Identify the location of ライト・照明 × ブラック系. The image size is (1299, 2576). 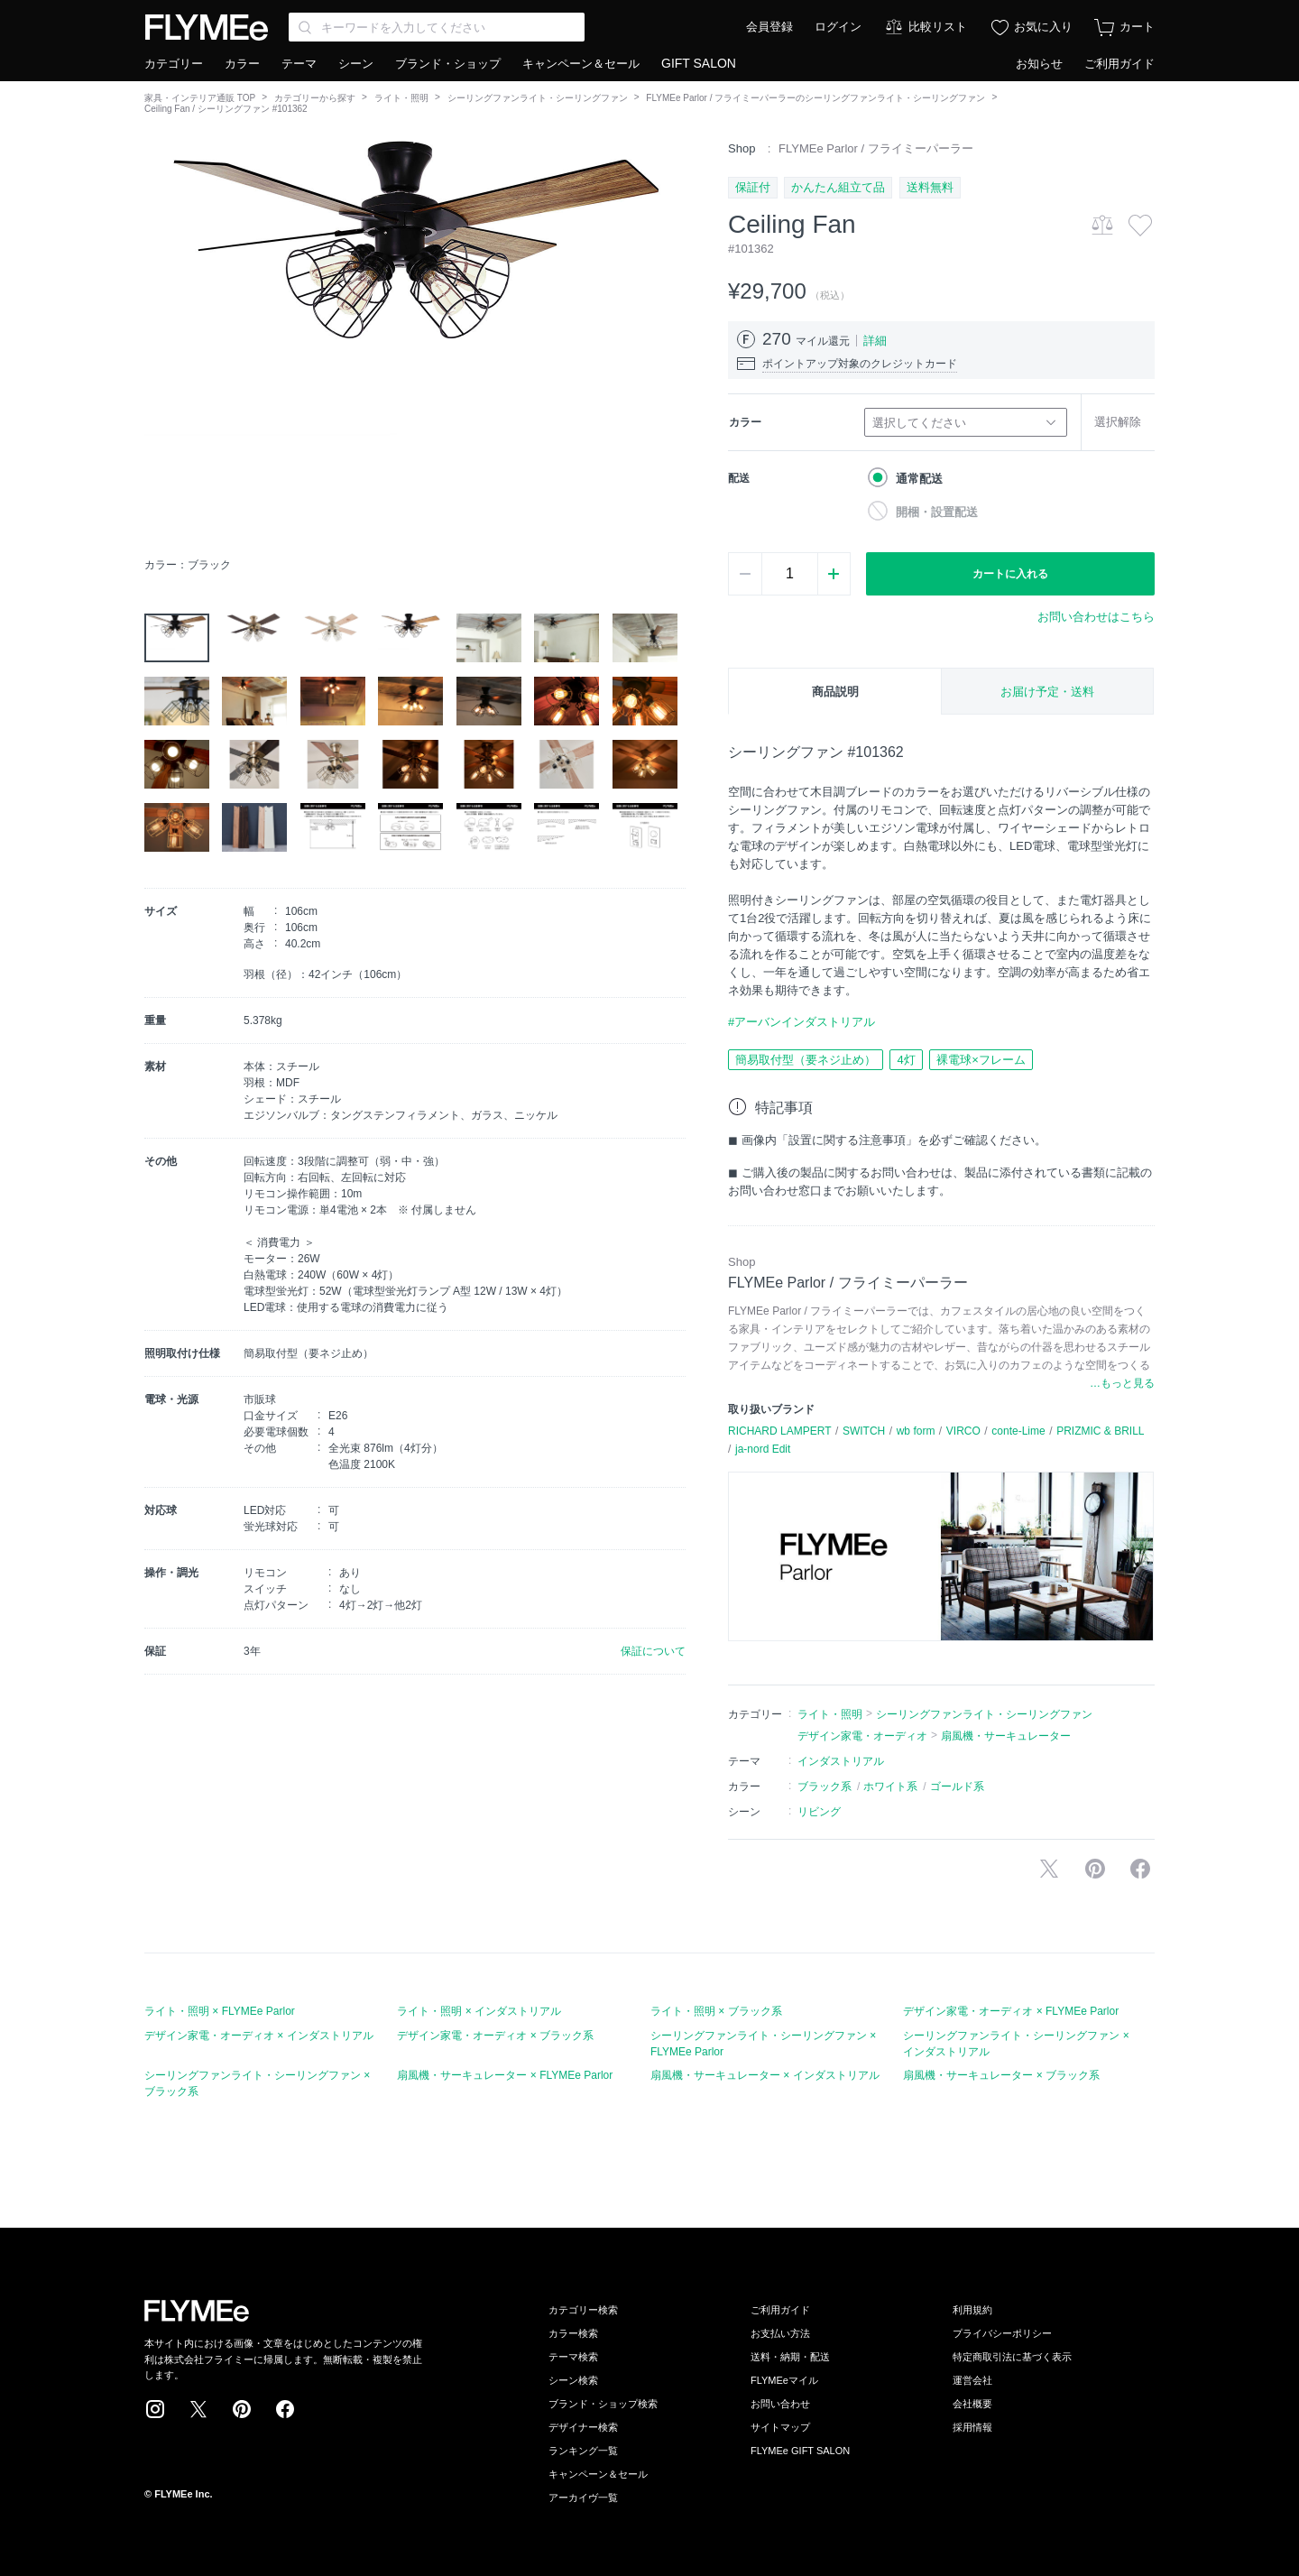
(716, 2011).